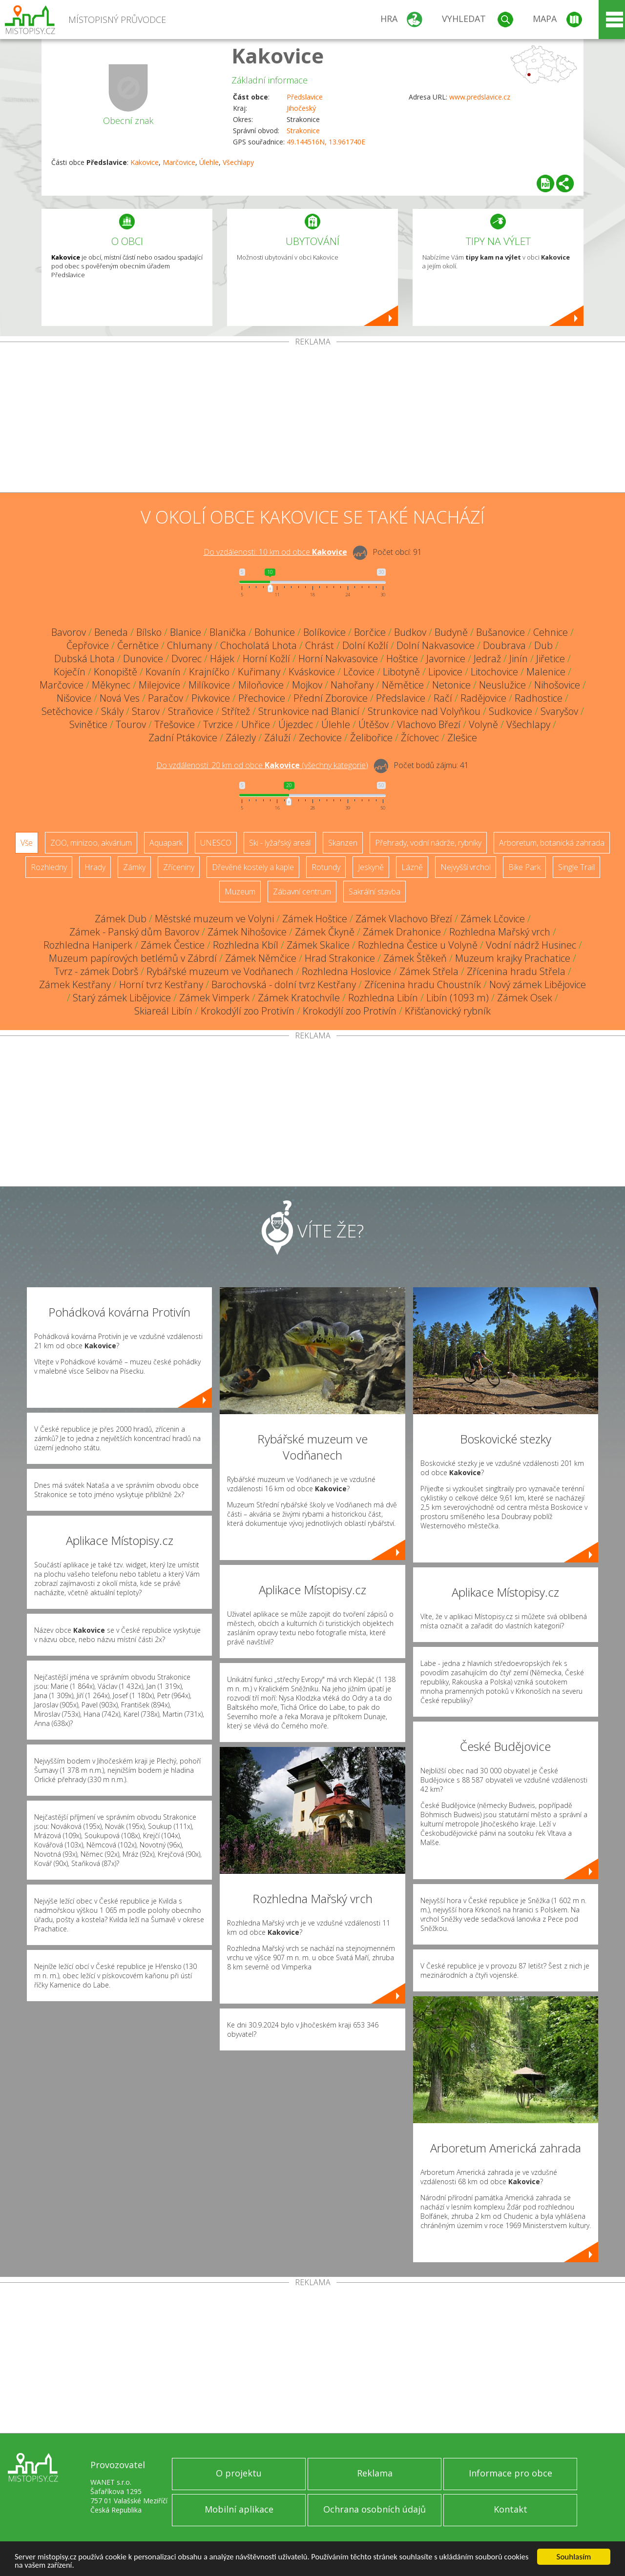 The width and height of the screenshot is (625, 2576). I want to click on Zámek Drahonice, so click(402, 931).